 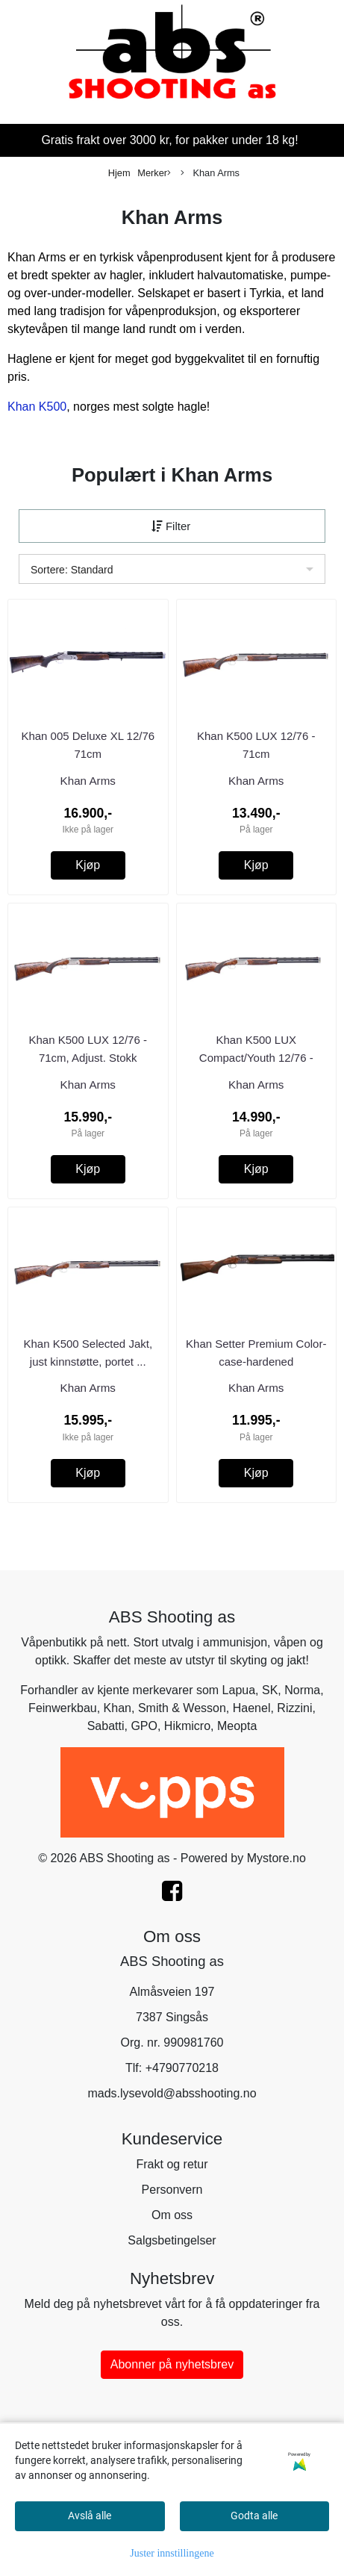 I want to click on Mystore.no, so click(x=276, y=1858).